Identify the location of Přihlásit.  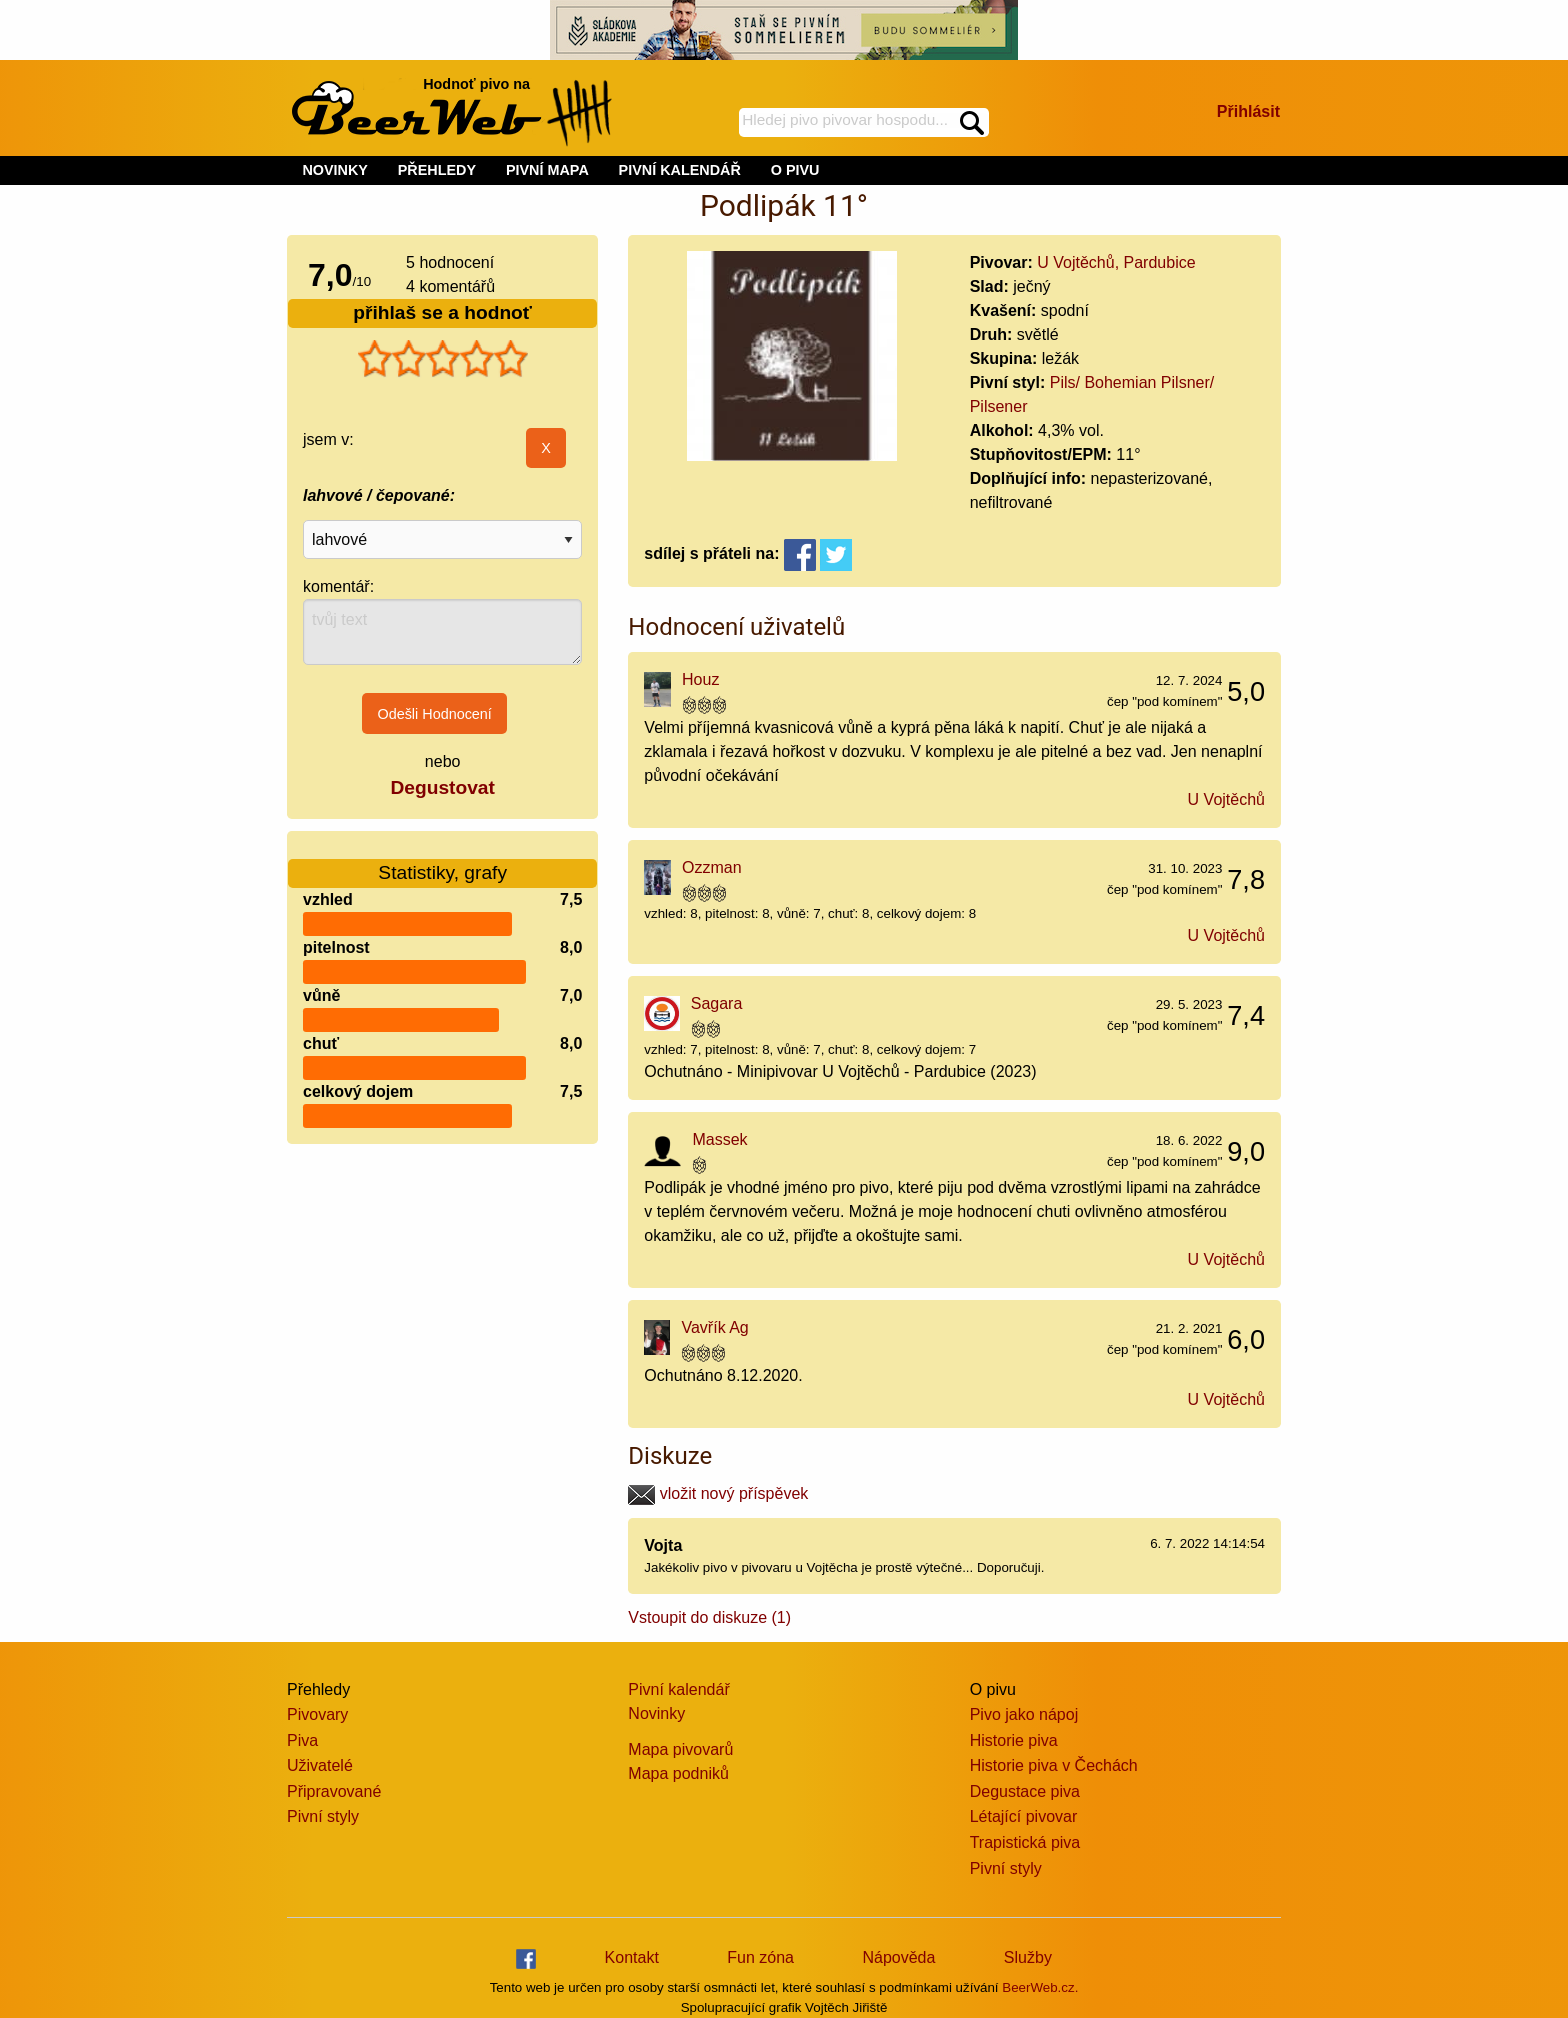
(1248, 111).